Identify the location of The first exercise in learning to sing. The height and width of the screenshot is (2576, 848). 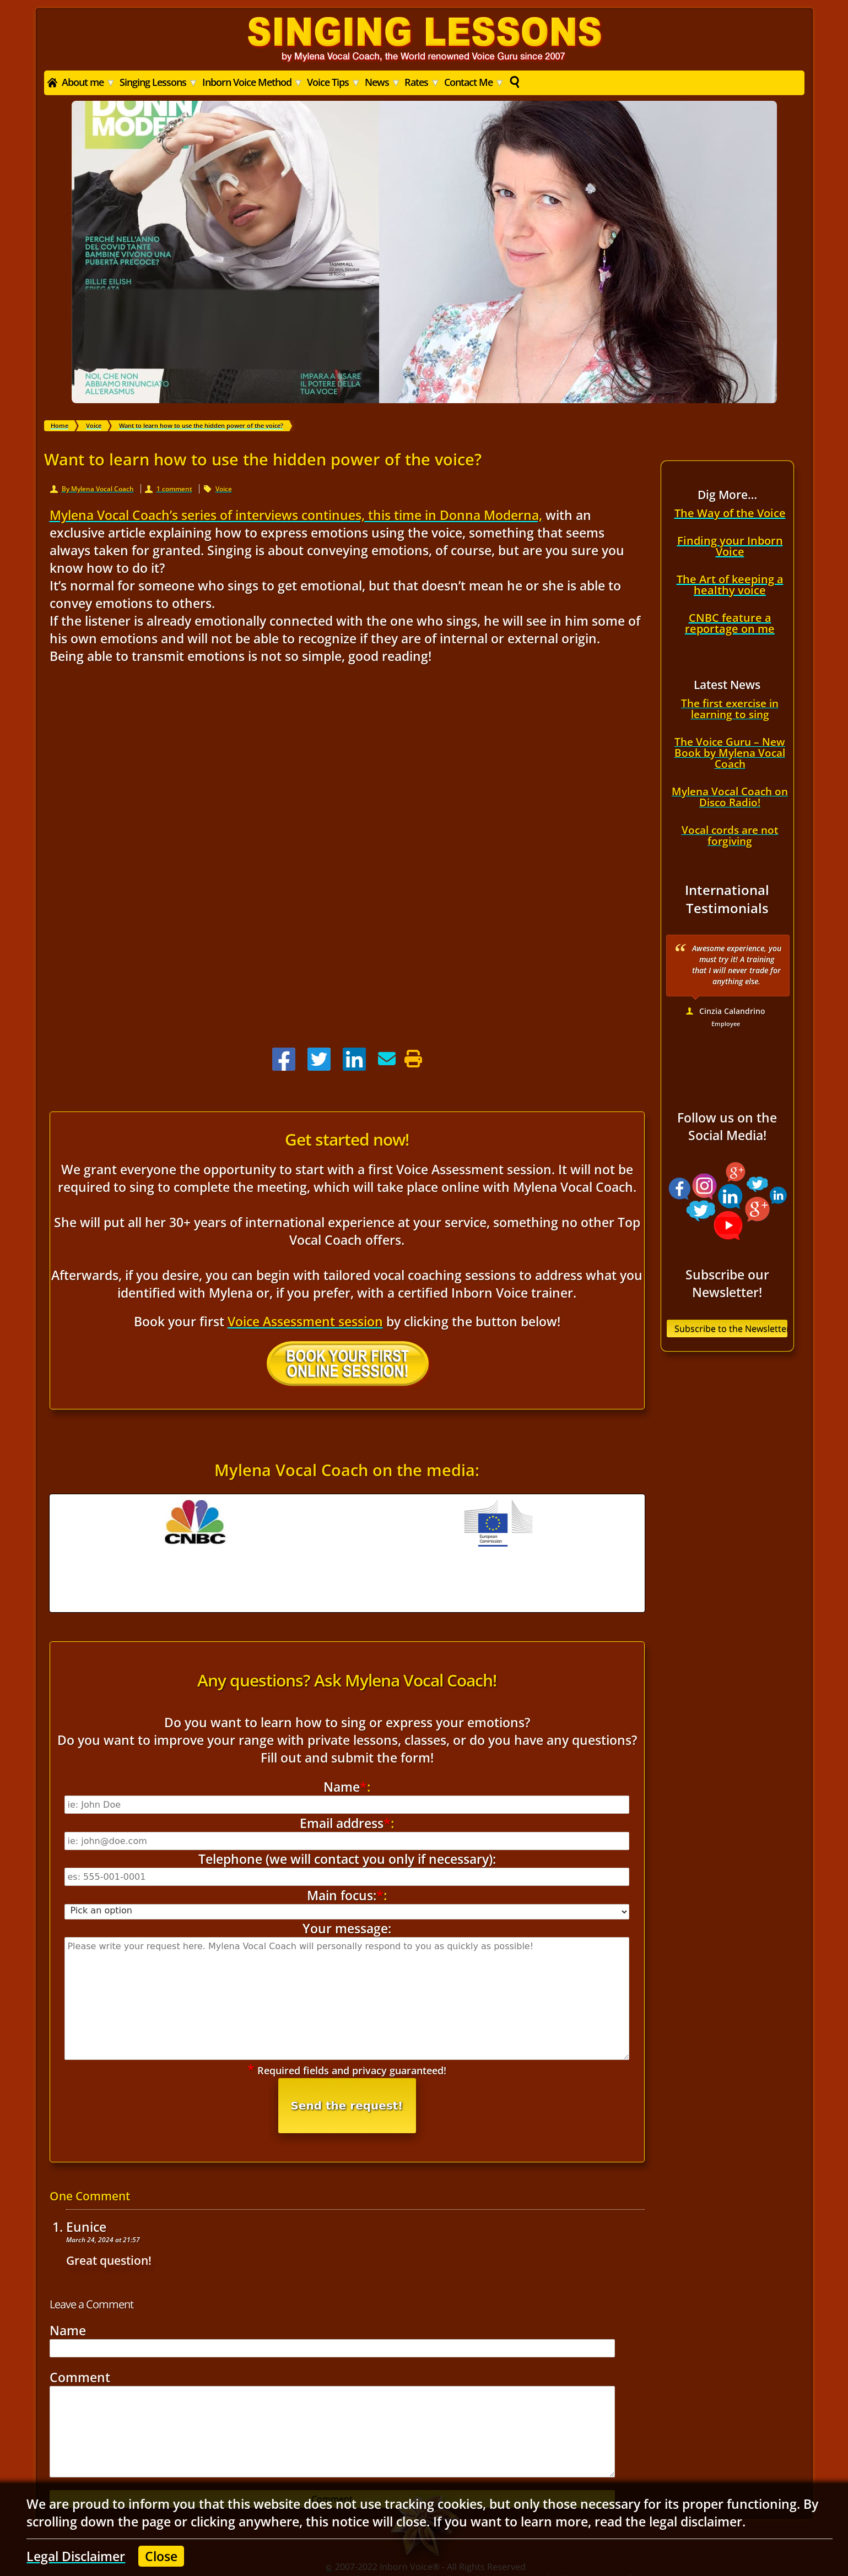
(730, 709).